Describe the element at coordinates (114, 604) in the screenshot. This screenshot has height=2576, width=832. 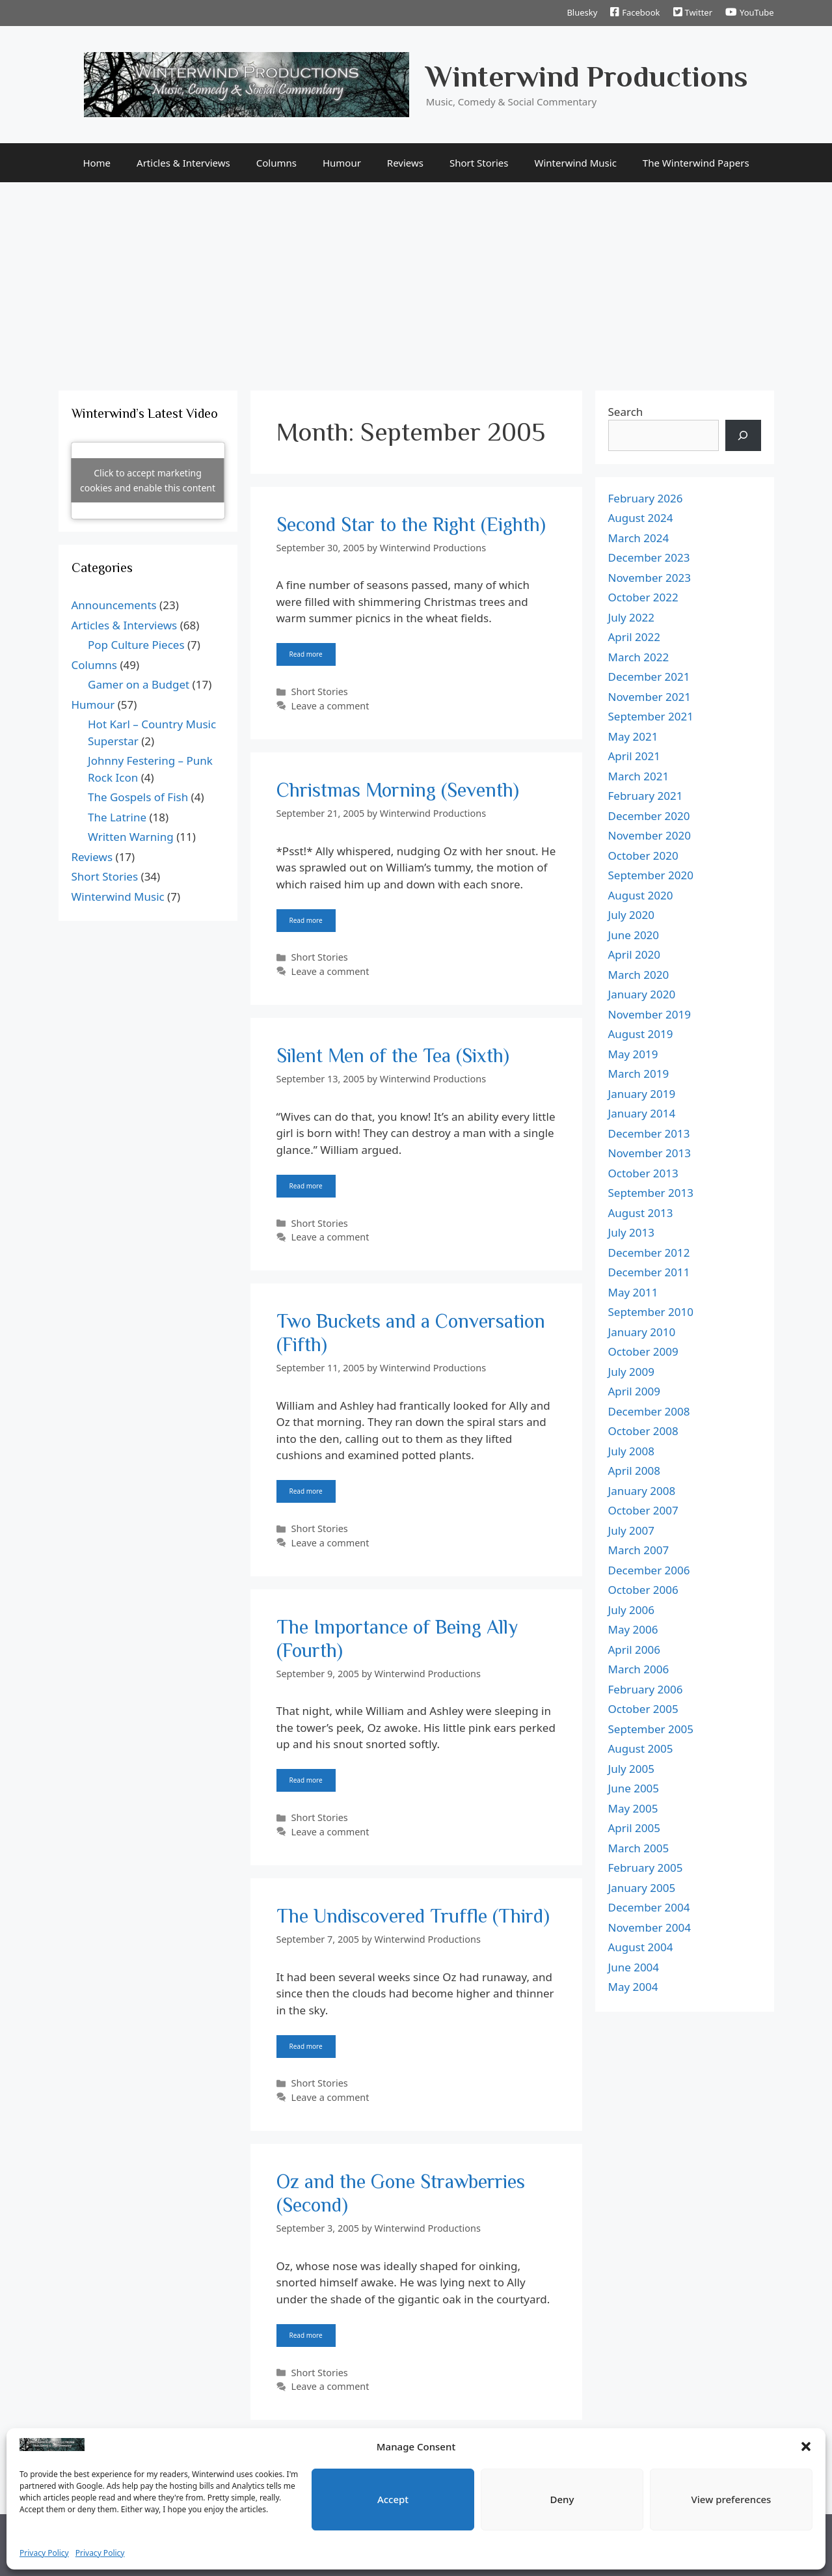
I see `Announcements` at that location.